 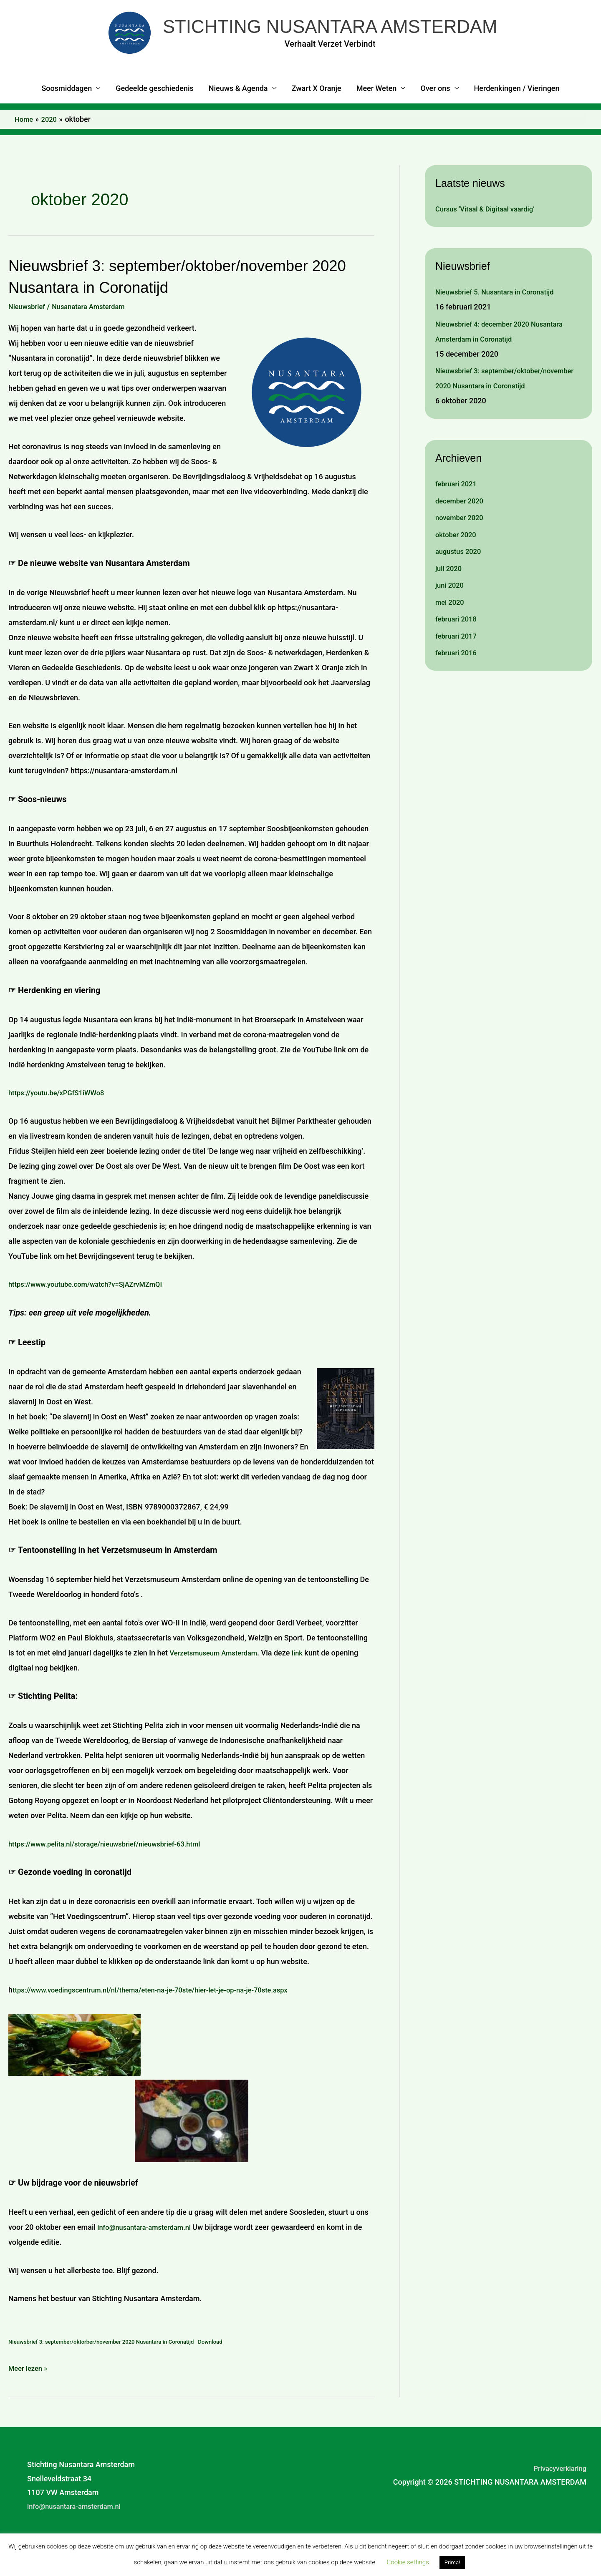 What do you see at coordinates (461, 547) in the screenshot?
I see `december 2020` at bounding box center [461, 547].